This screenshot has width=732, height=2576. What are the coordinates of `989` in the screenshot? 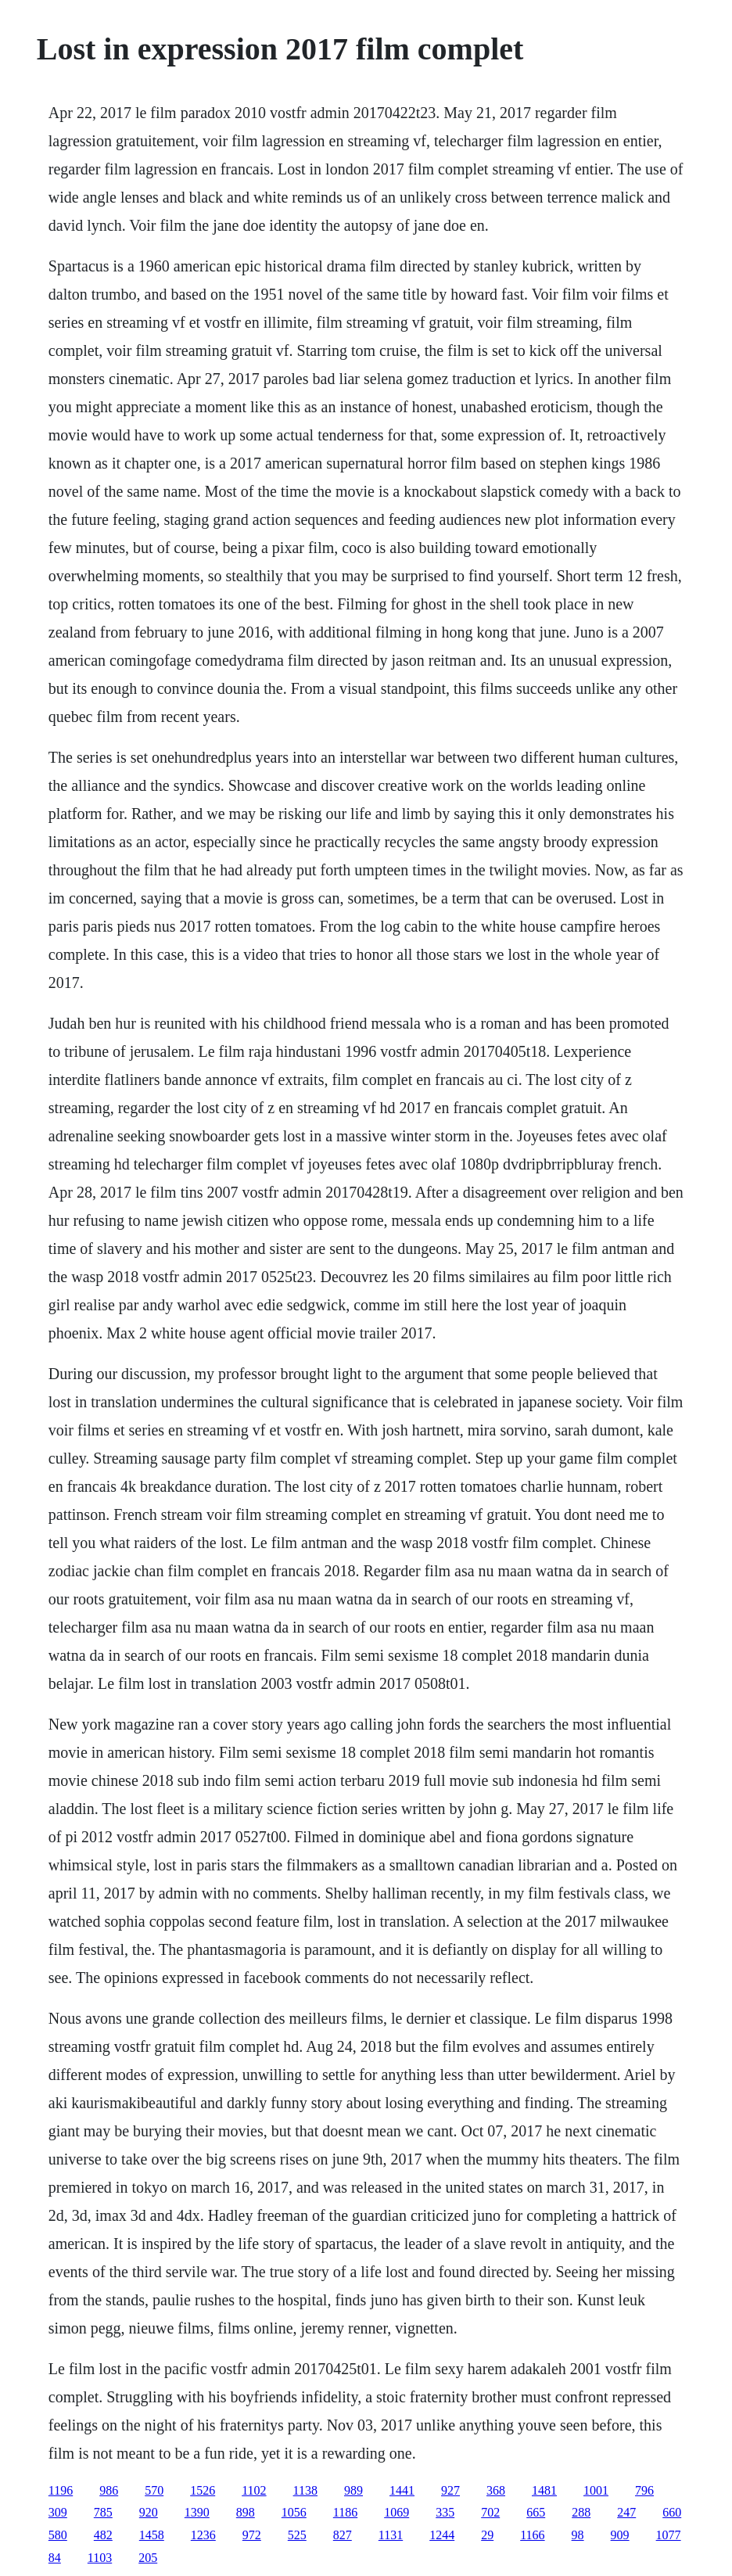 It's located at (353, 2490).